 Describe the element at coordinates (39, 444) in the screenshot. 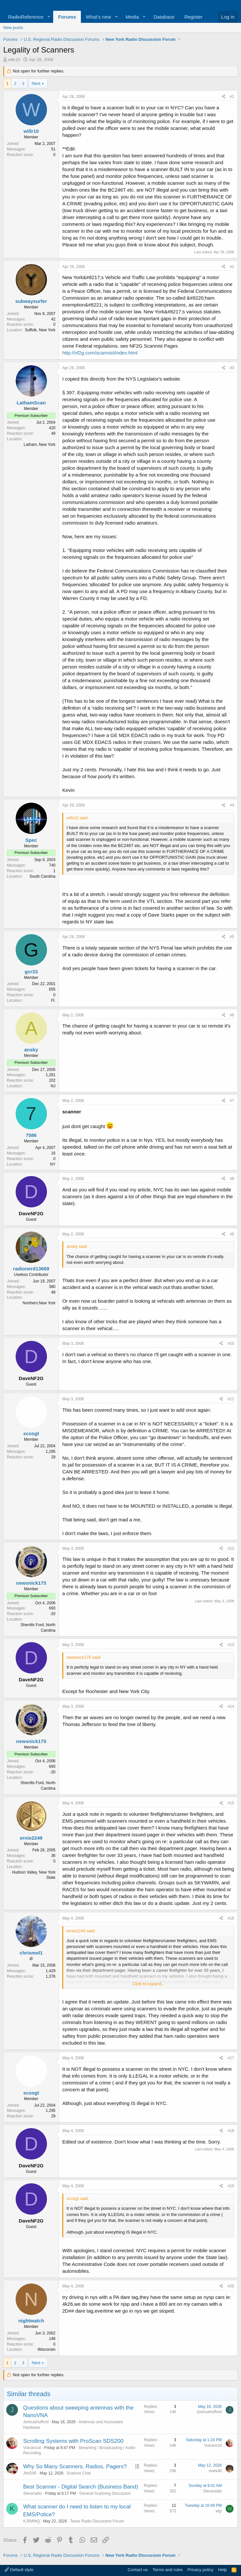

I see `Latham, New York` at that location.